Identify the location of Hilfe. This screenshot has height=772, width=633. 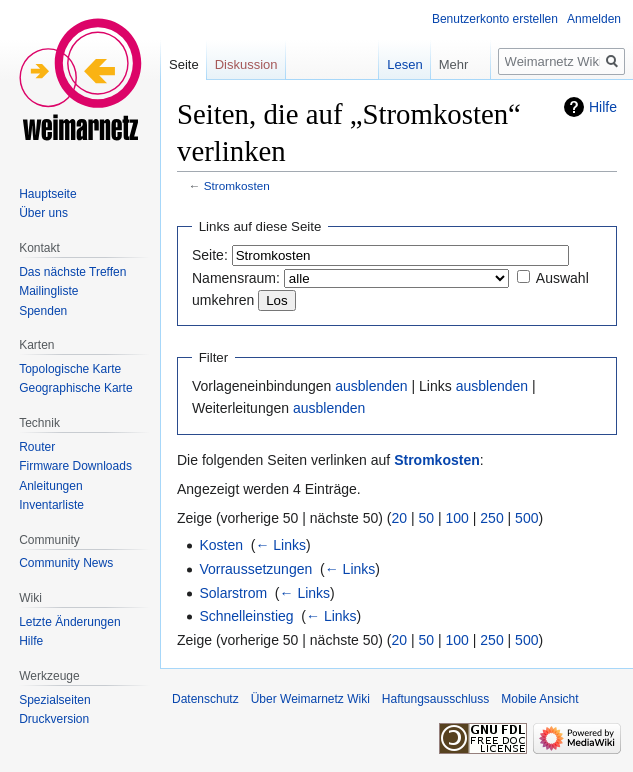
(603, 107).